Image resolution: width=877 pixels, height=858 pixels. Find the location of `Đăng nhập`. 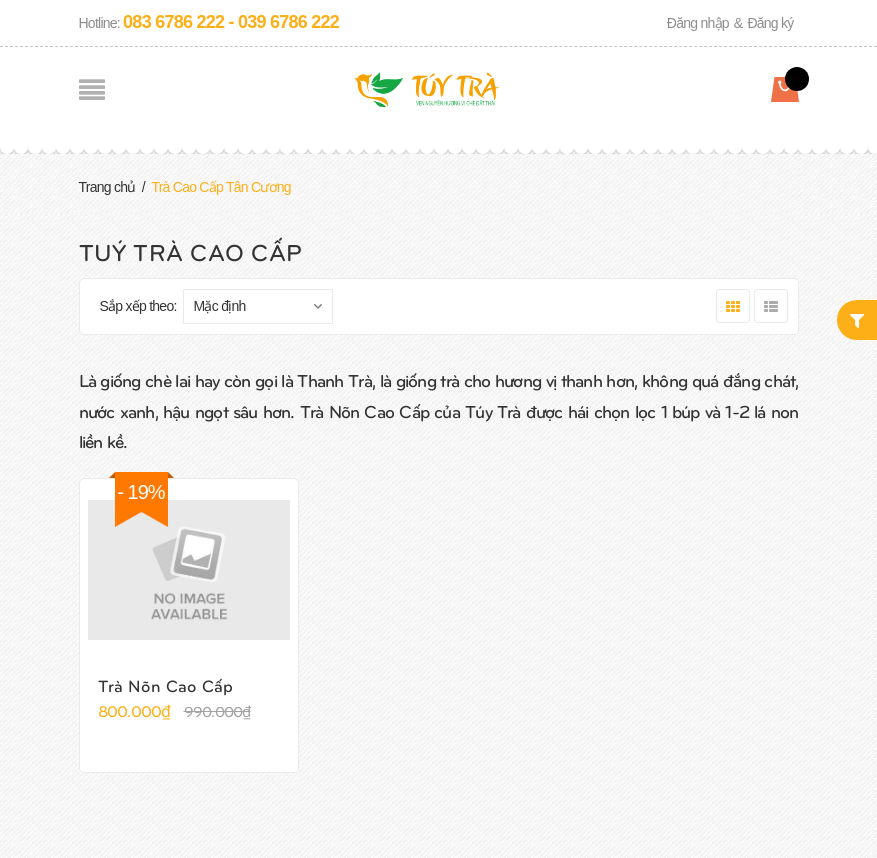

Đăng nhập is located at coordinates (698, 23).